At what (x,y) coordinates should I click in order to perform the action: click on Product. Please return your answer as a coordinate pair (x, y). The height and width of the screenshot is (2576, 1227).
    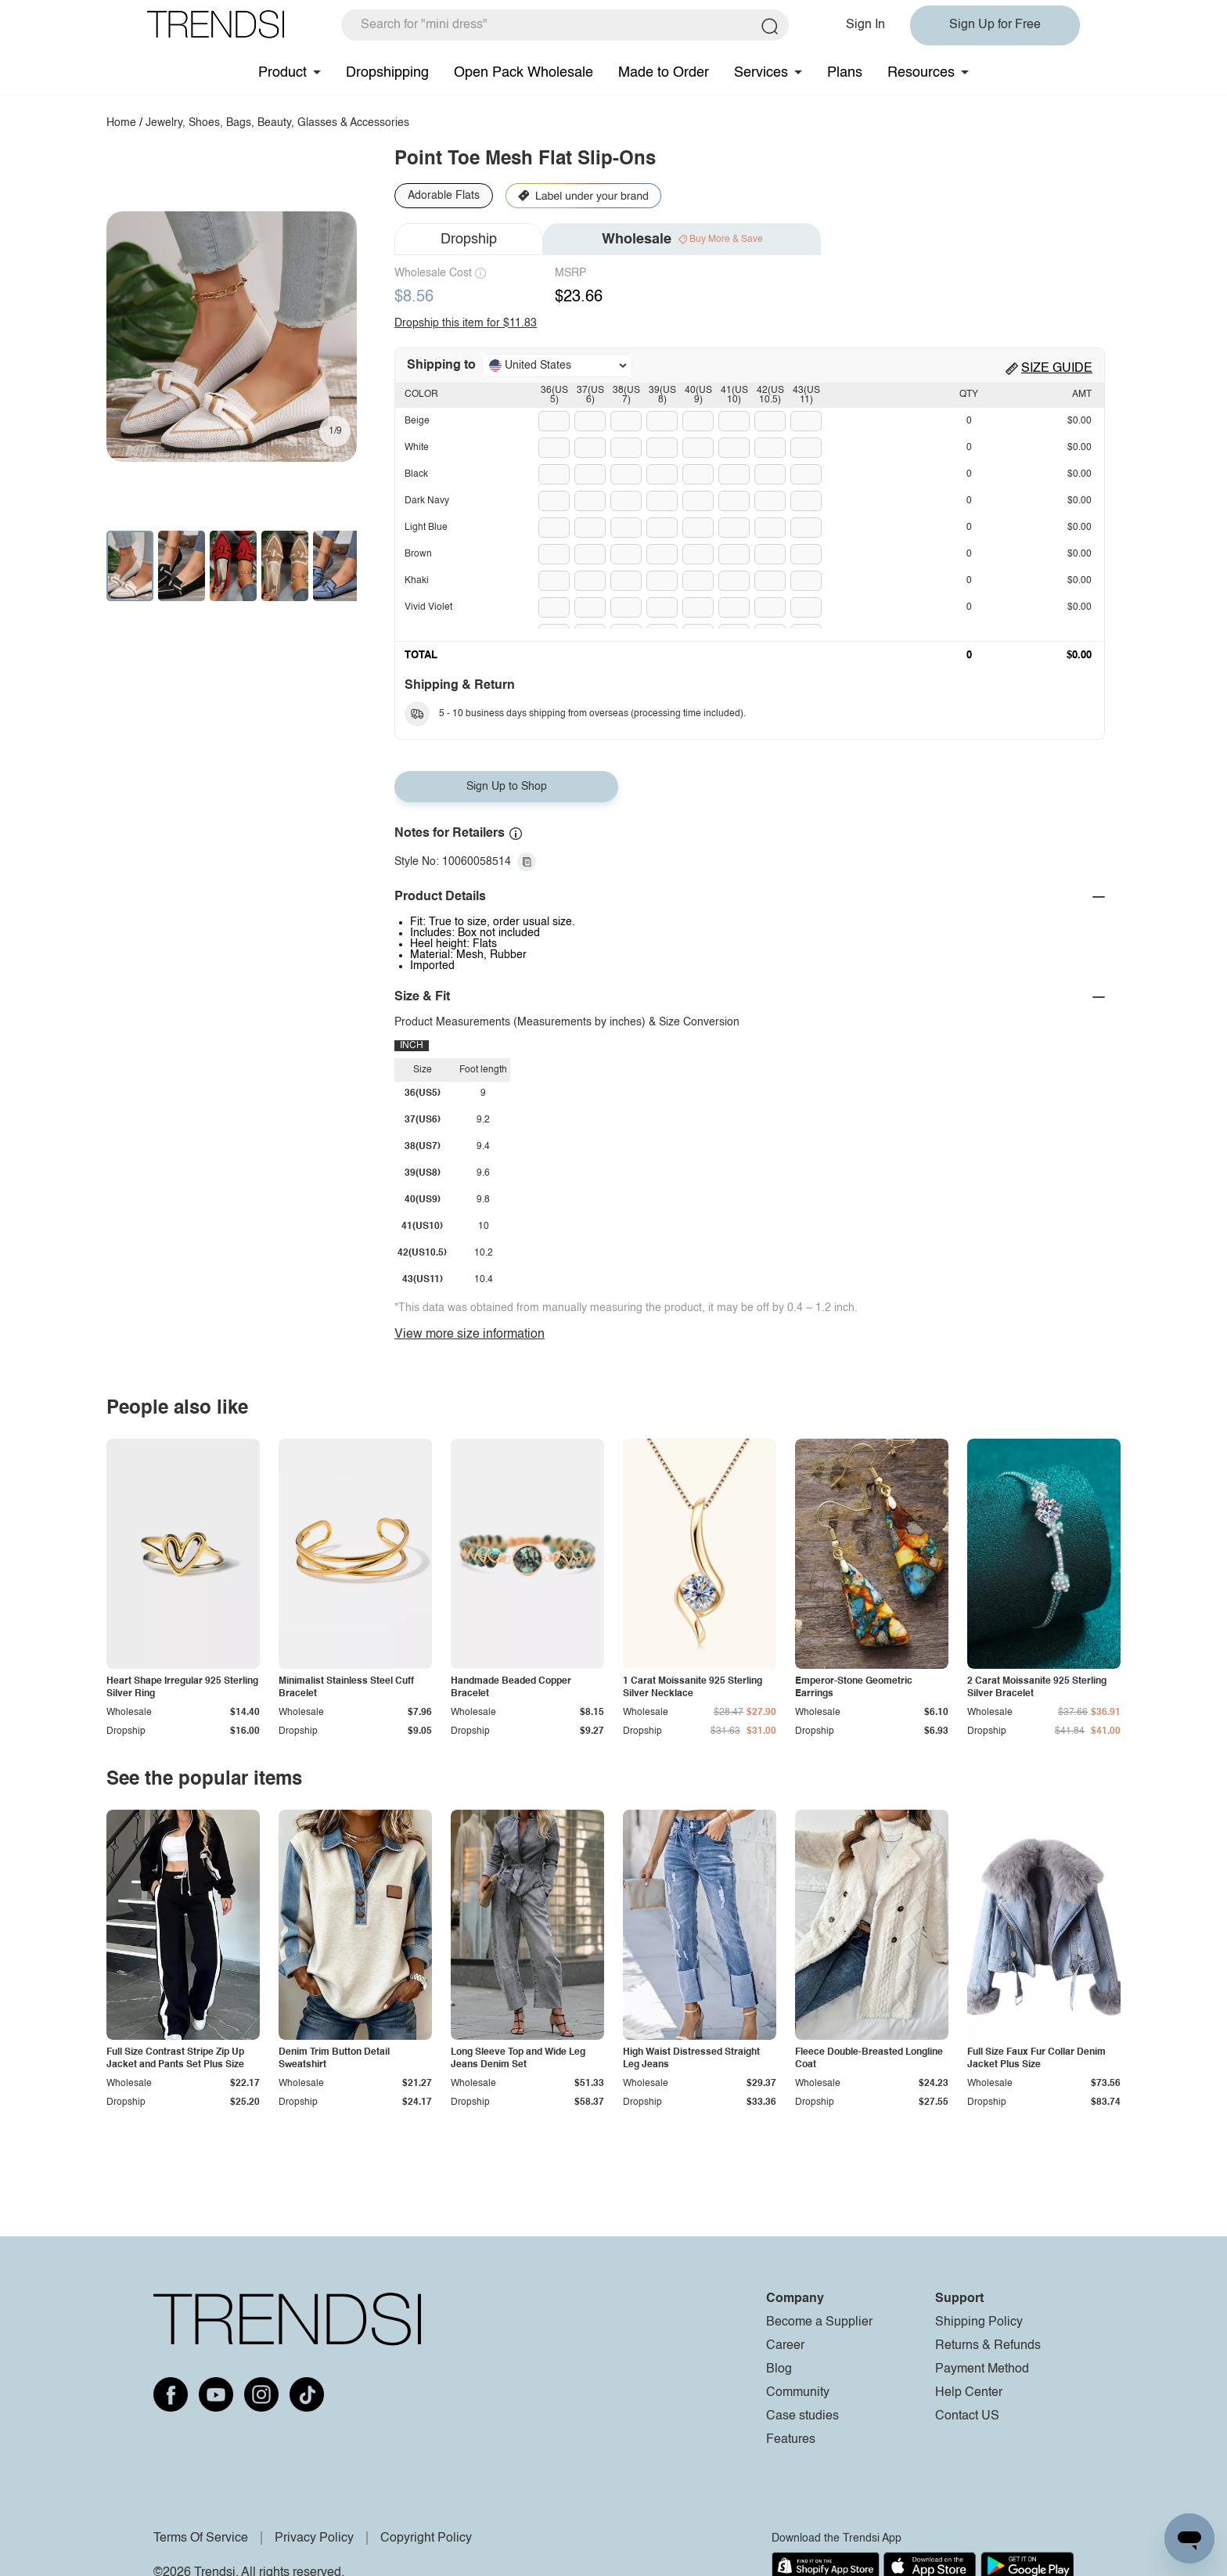
    Looking at the image, I should click on (282, 73).